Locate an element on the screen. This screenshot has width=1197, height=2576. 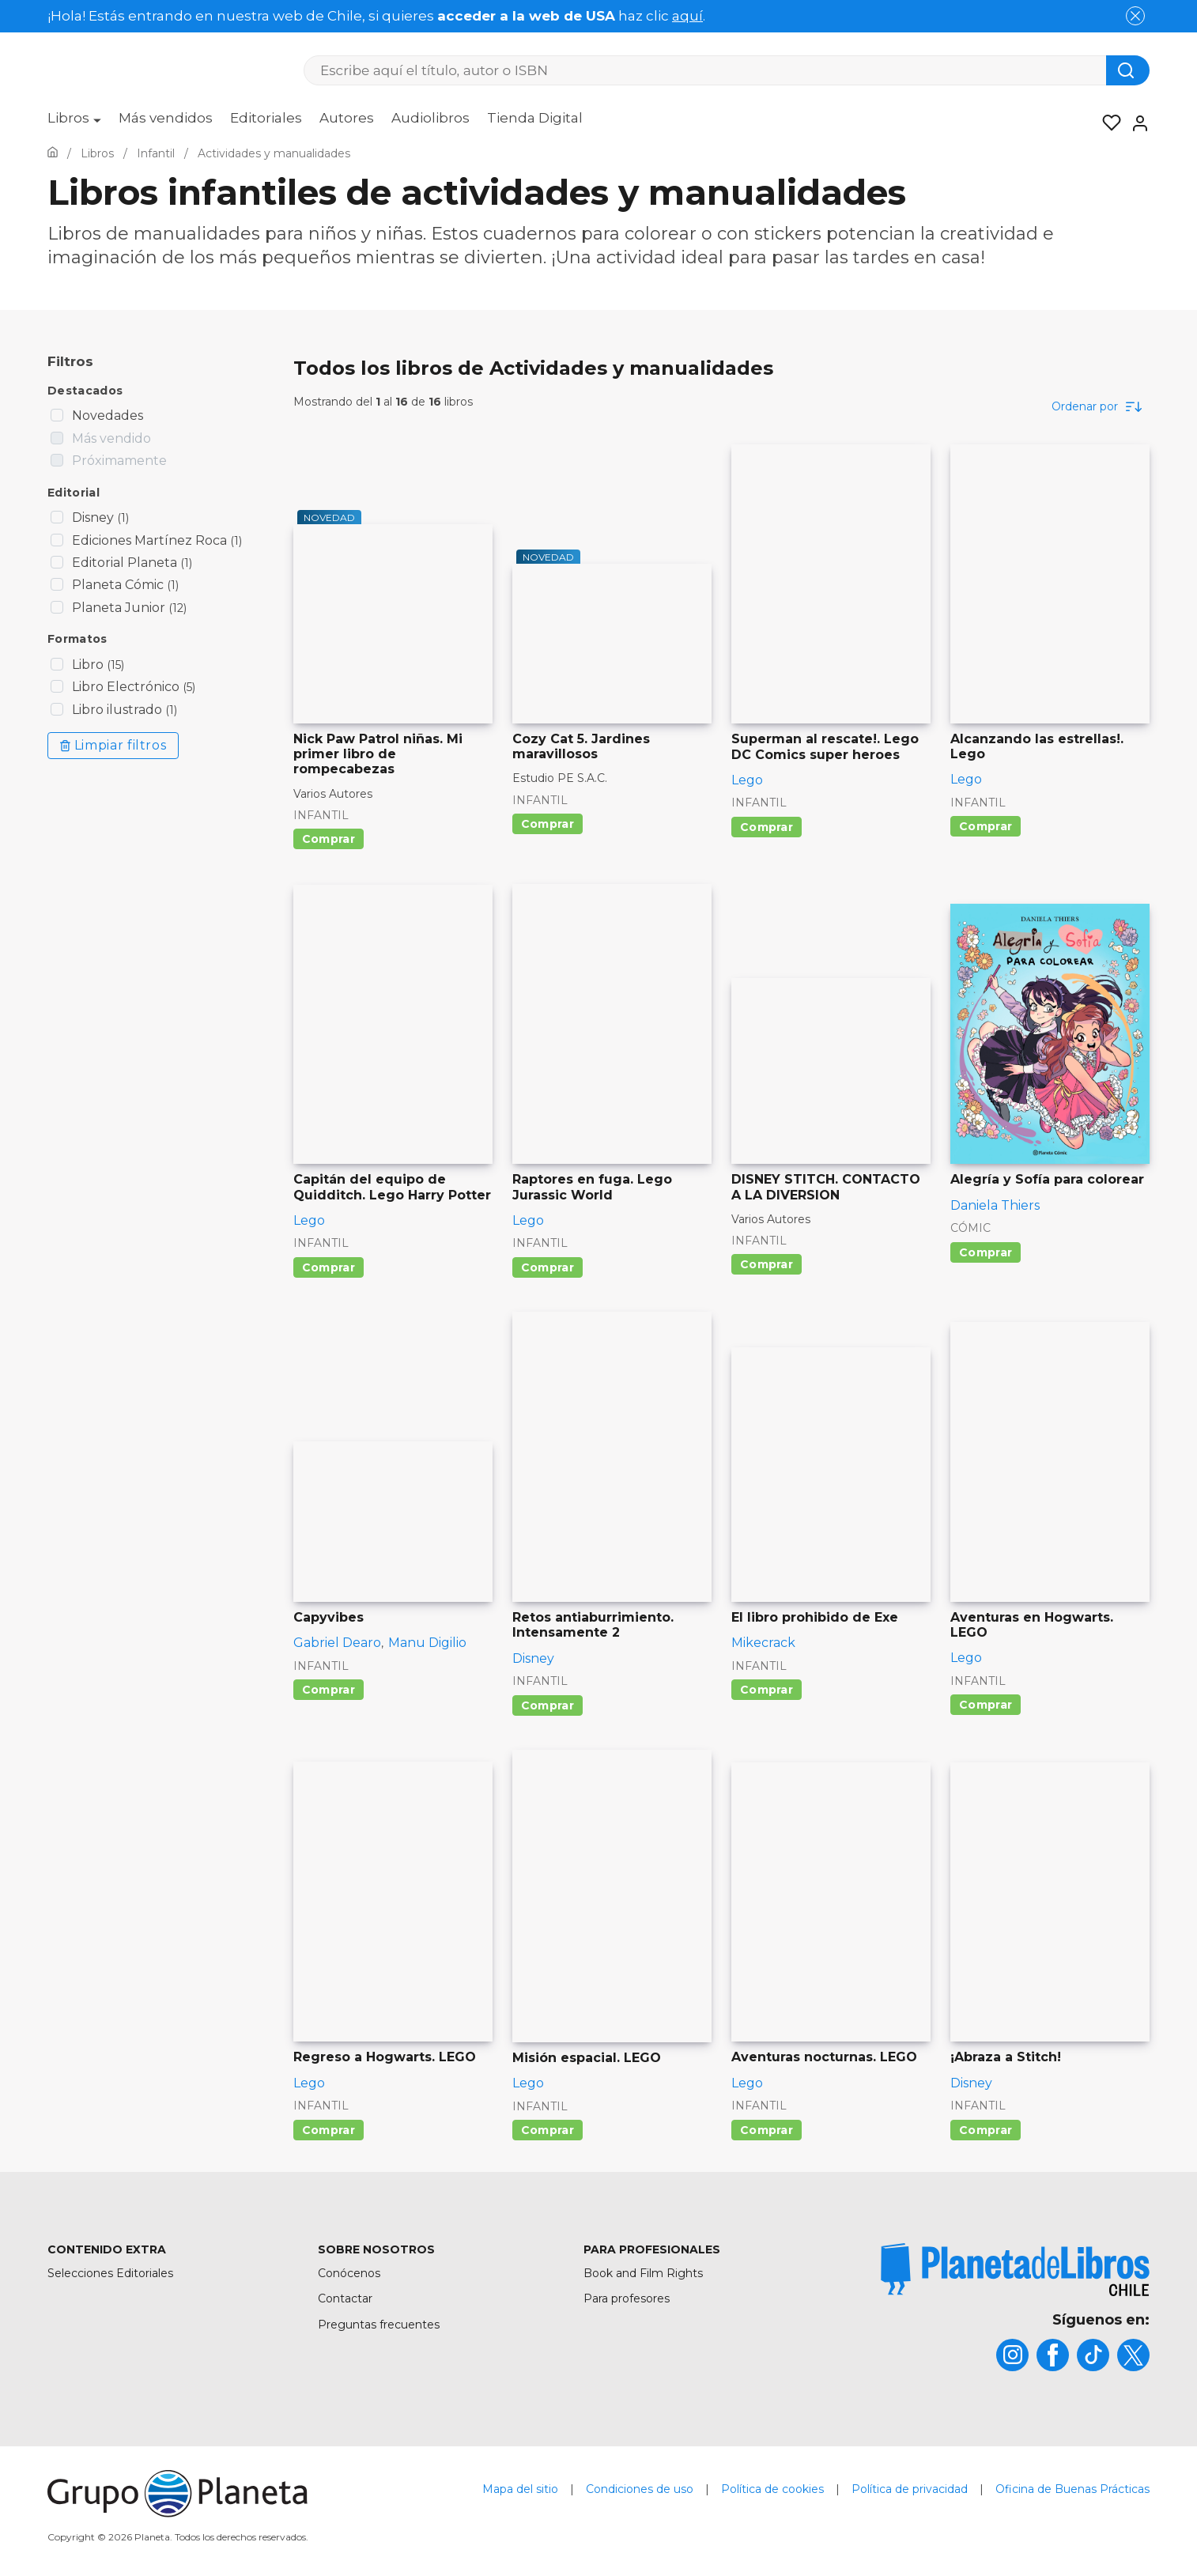
Condiciones de uso is located at coordinates (639, 2489).